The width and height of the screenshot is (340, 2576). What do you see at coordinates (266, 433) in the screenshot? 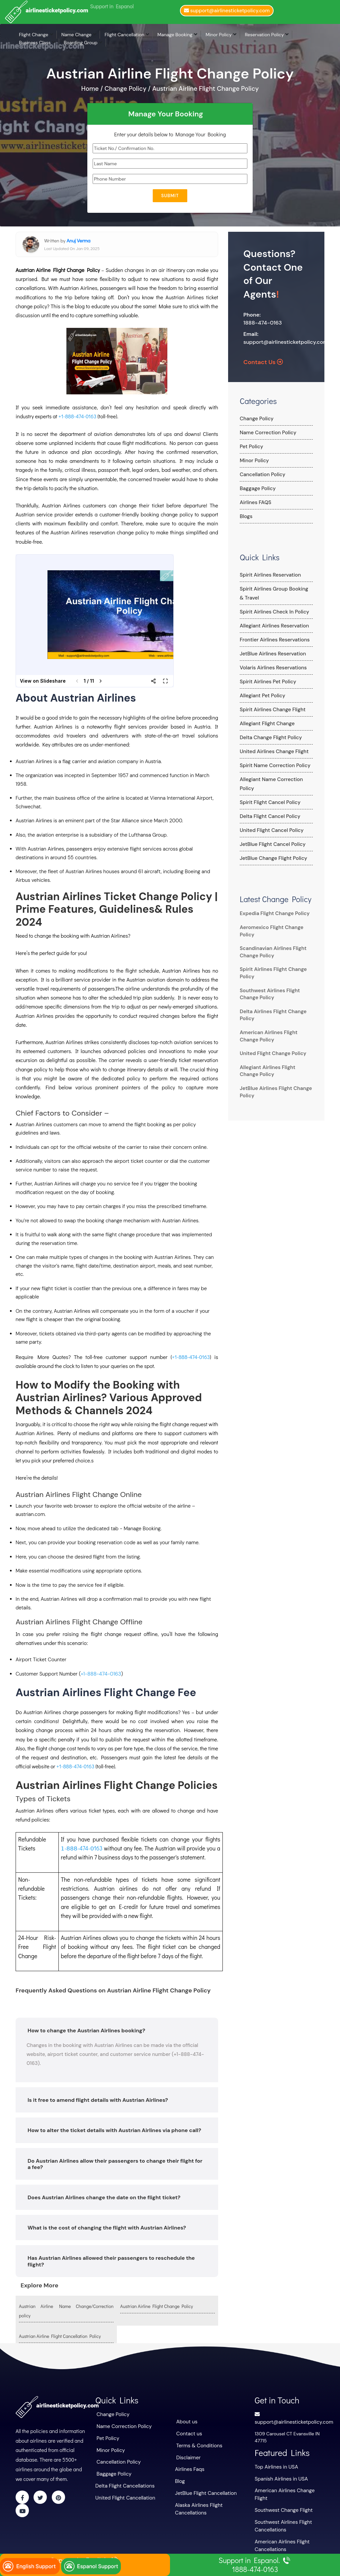
I see `Name Correction Policy` at bounding box center [266, 433].